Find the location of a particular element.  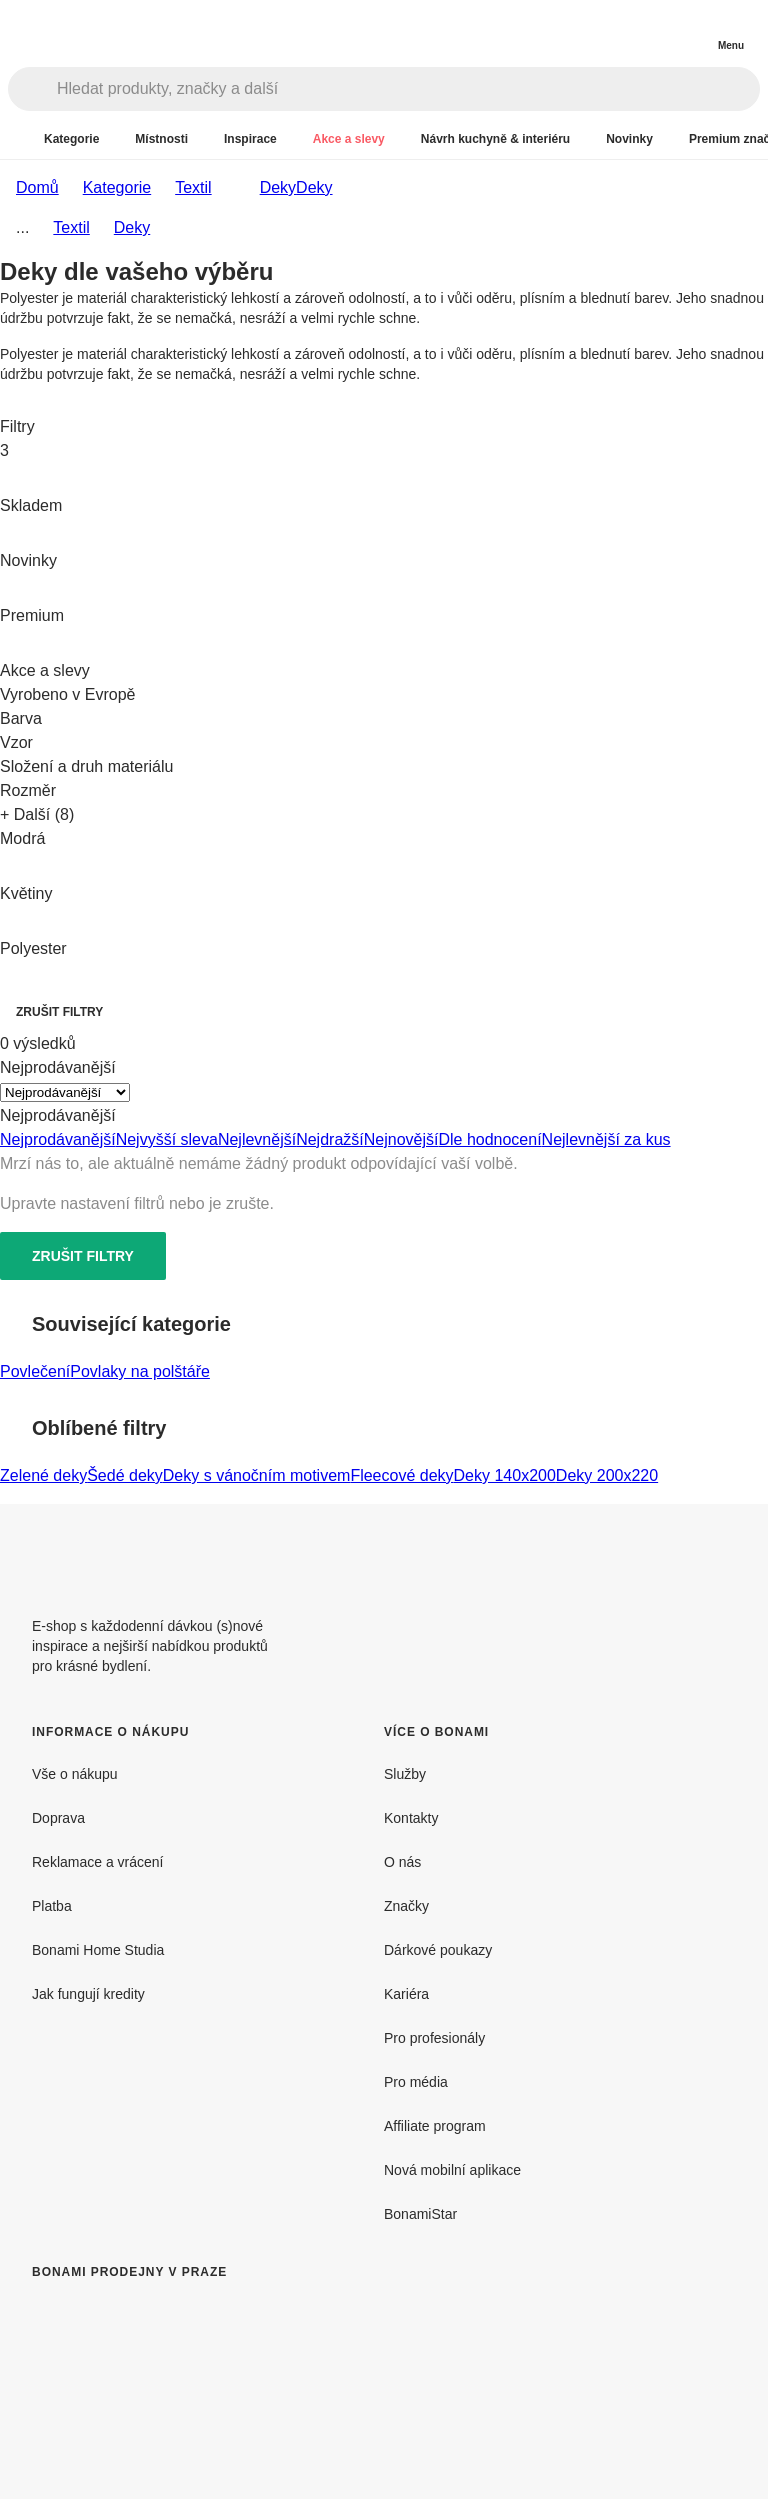

[Bonami prodejny v Praze] is located at coordinates (196, 2397).